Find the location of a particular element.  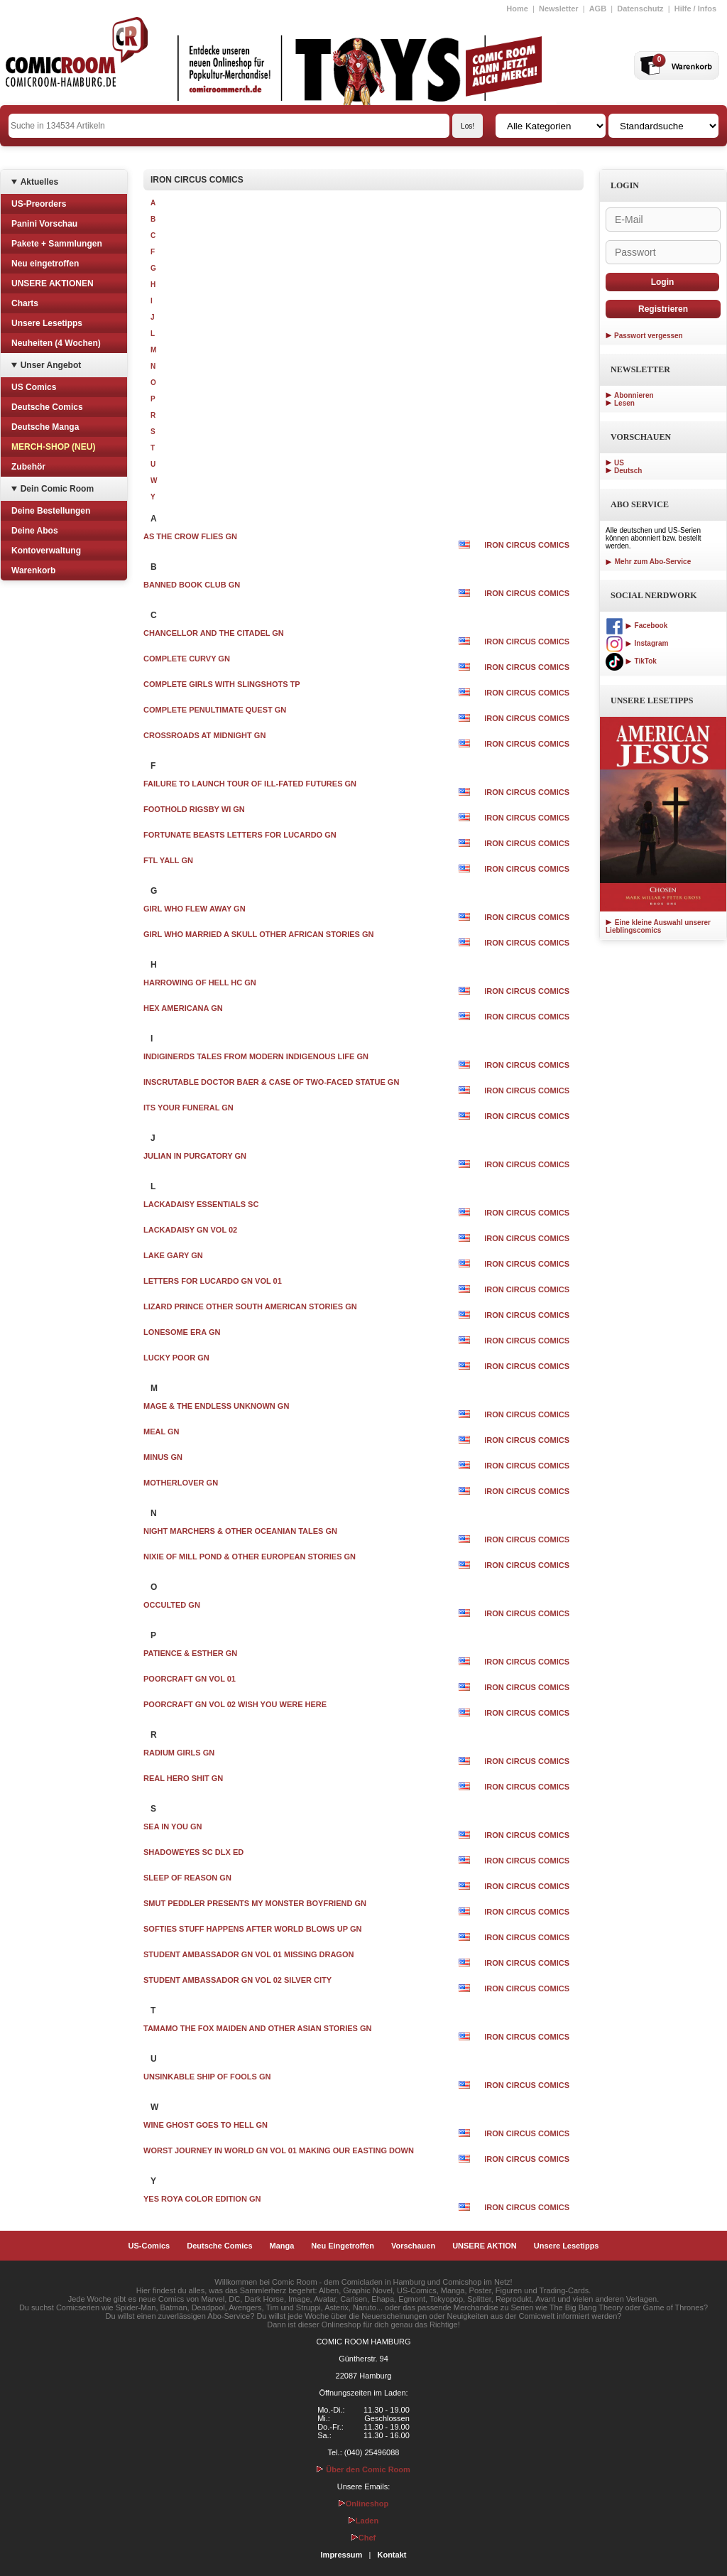

MINUS GN is located at coordinates (162, 1457).